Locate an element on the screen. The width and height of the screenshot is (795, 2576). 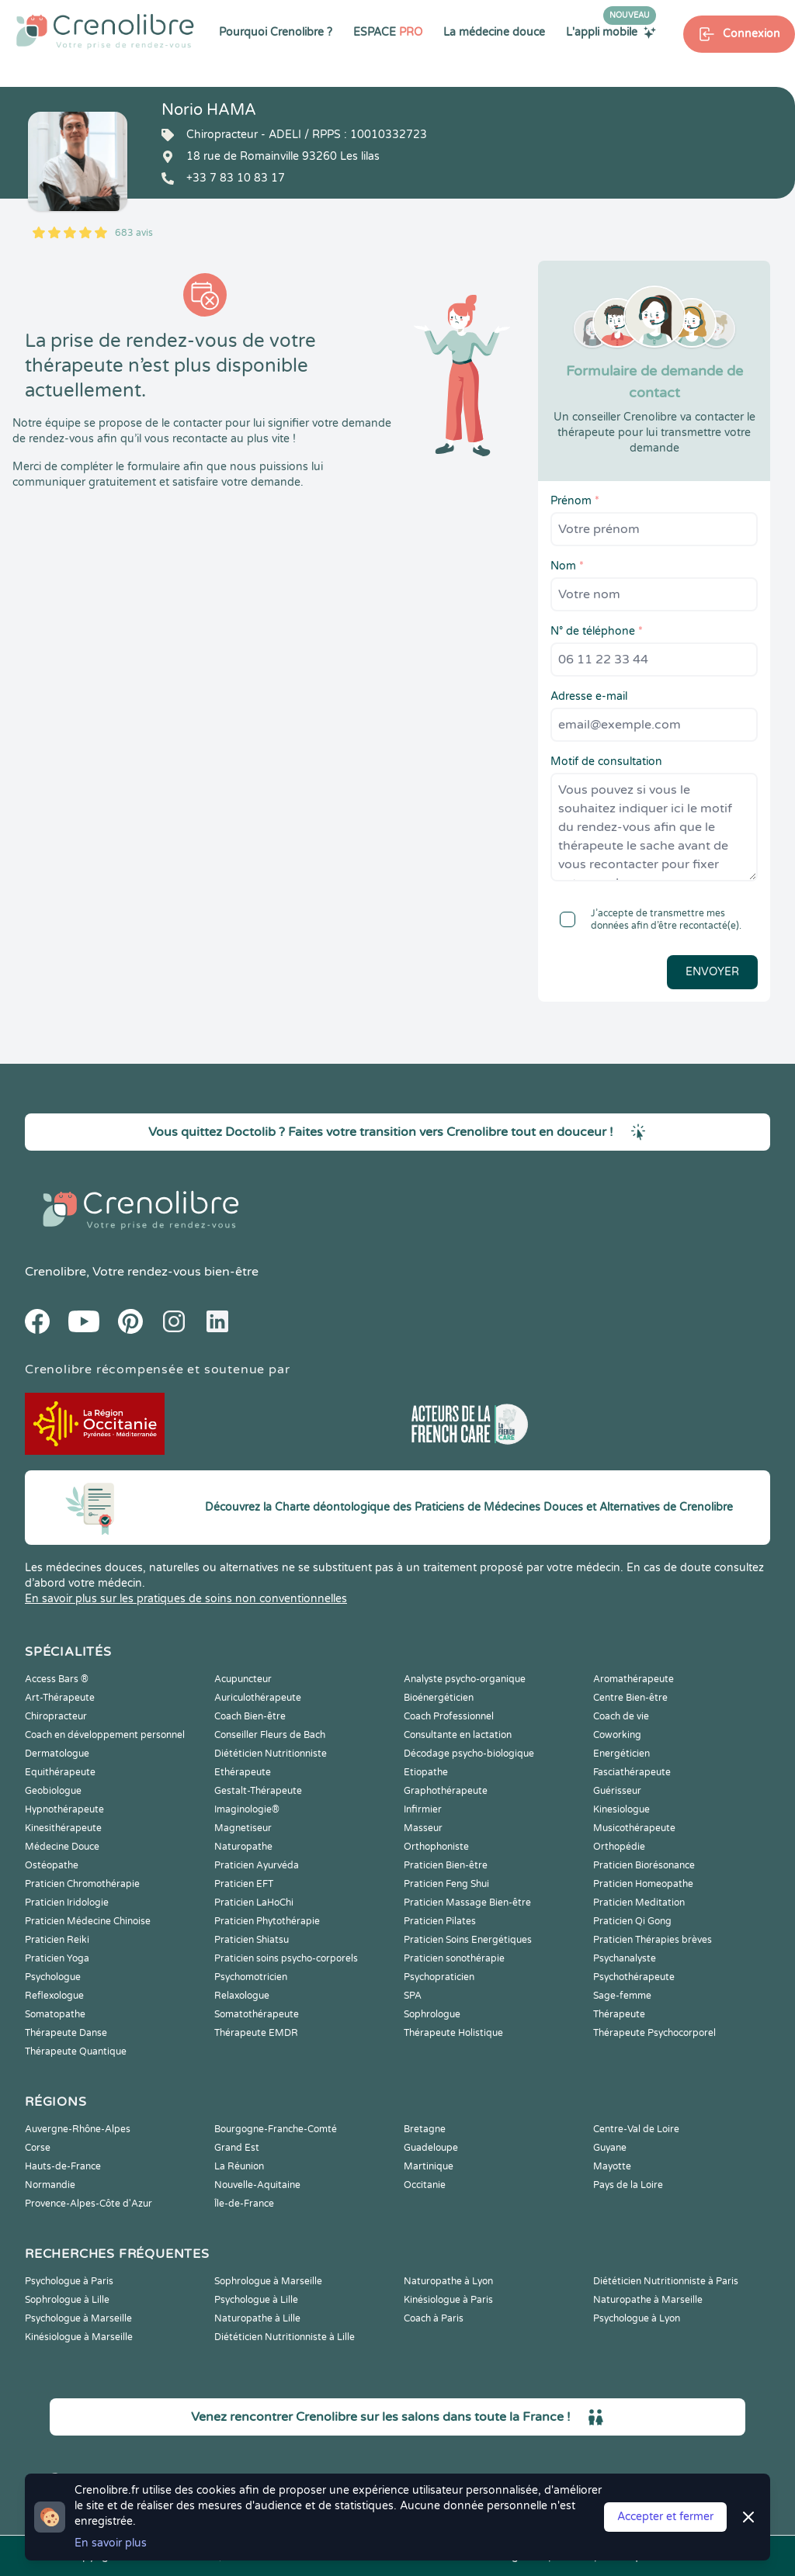
Praticien Qi Gong is located at coordinates (632, 1921).